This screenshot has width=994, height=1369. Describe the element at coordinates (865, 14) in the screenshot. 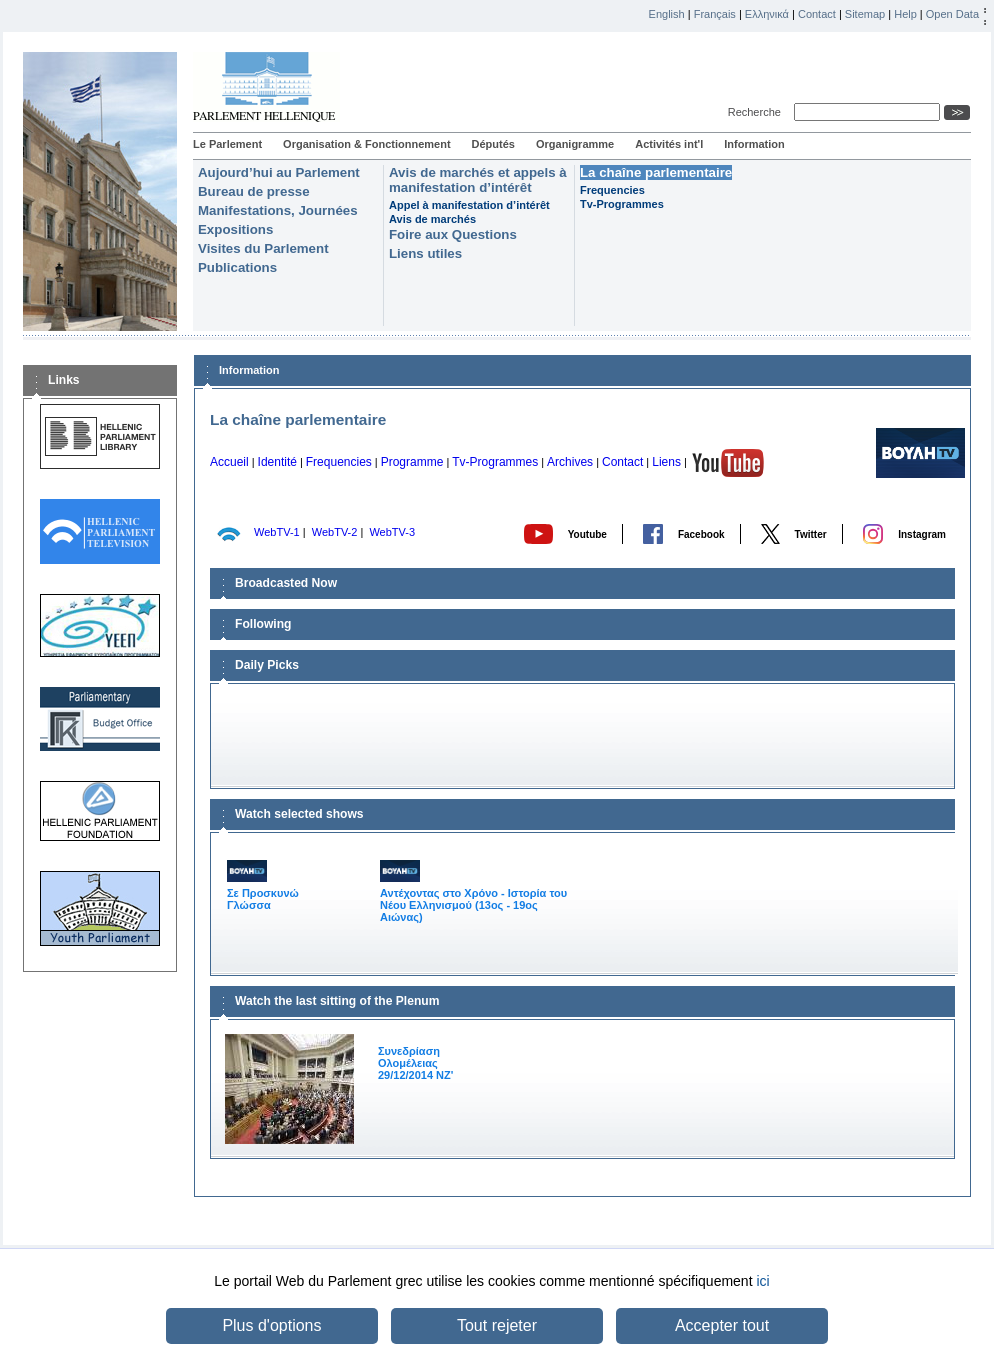

I see `Sitemap` at that location.